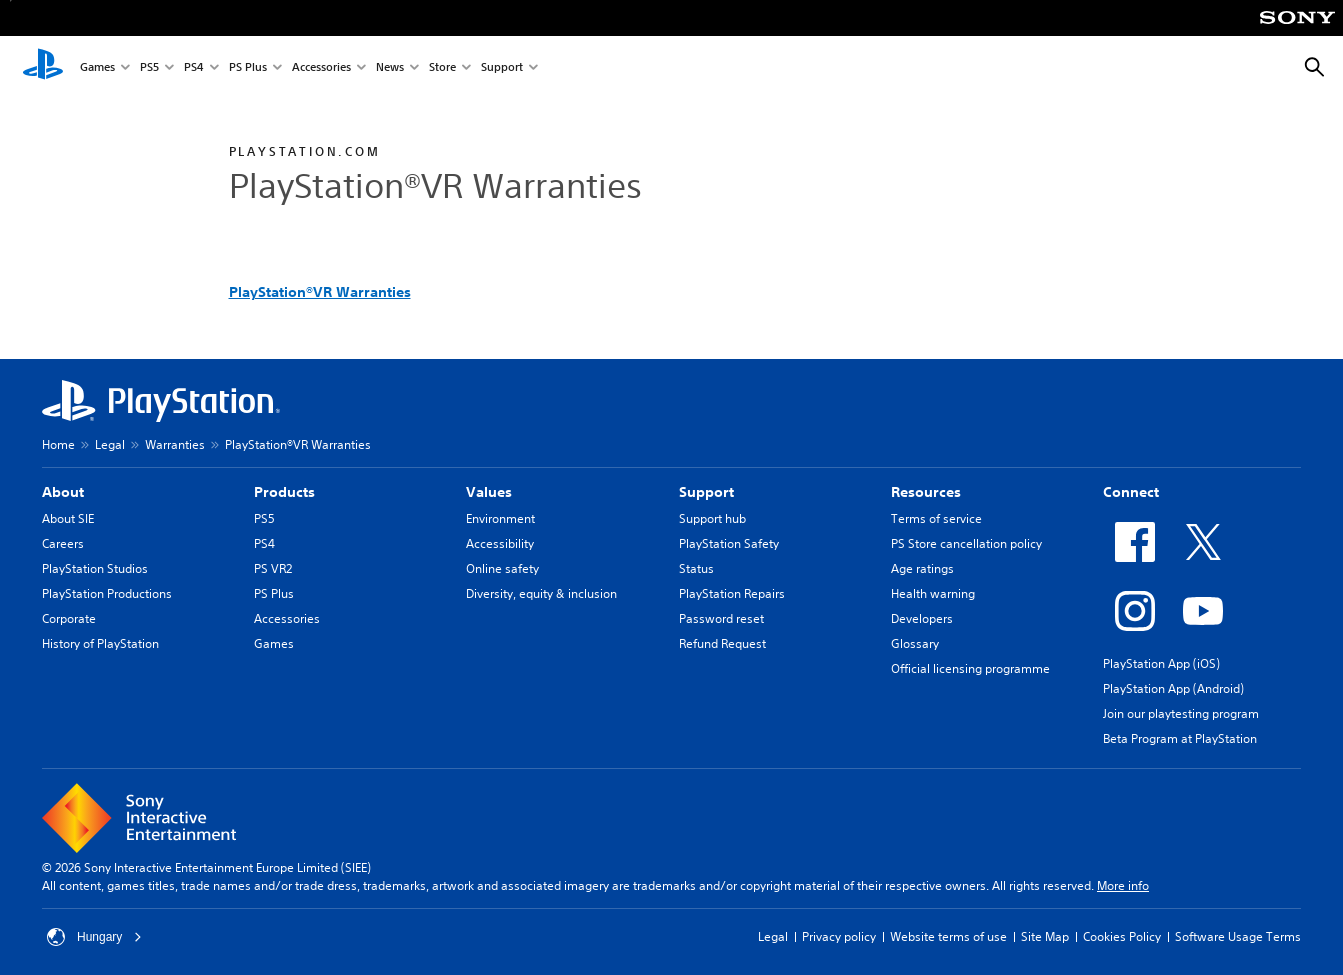  What do you see at coordinates (273, 568) in the screenshot?
I see `PS VR2` at bounding box center [273, 568].